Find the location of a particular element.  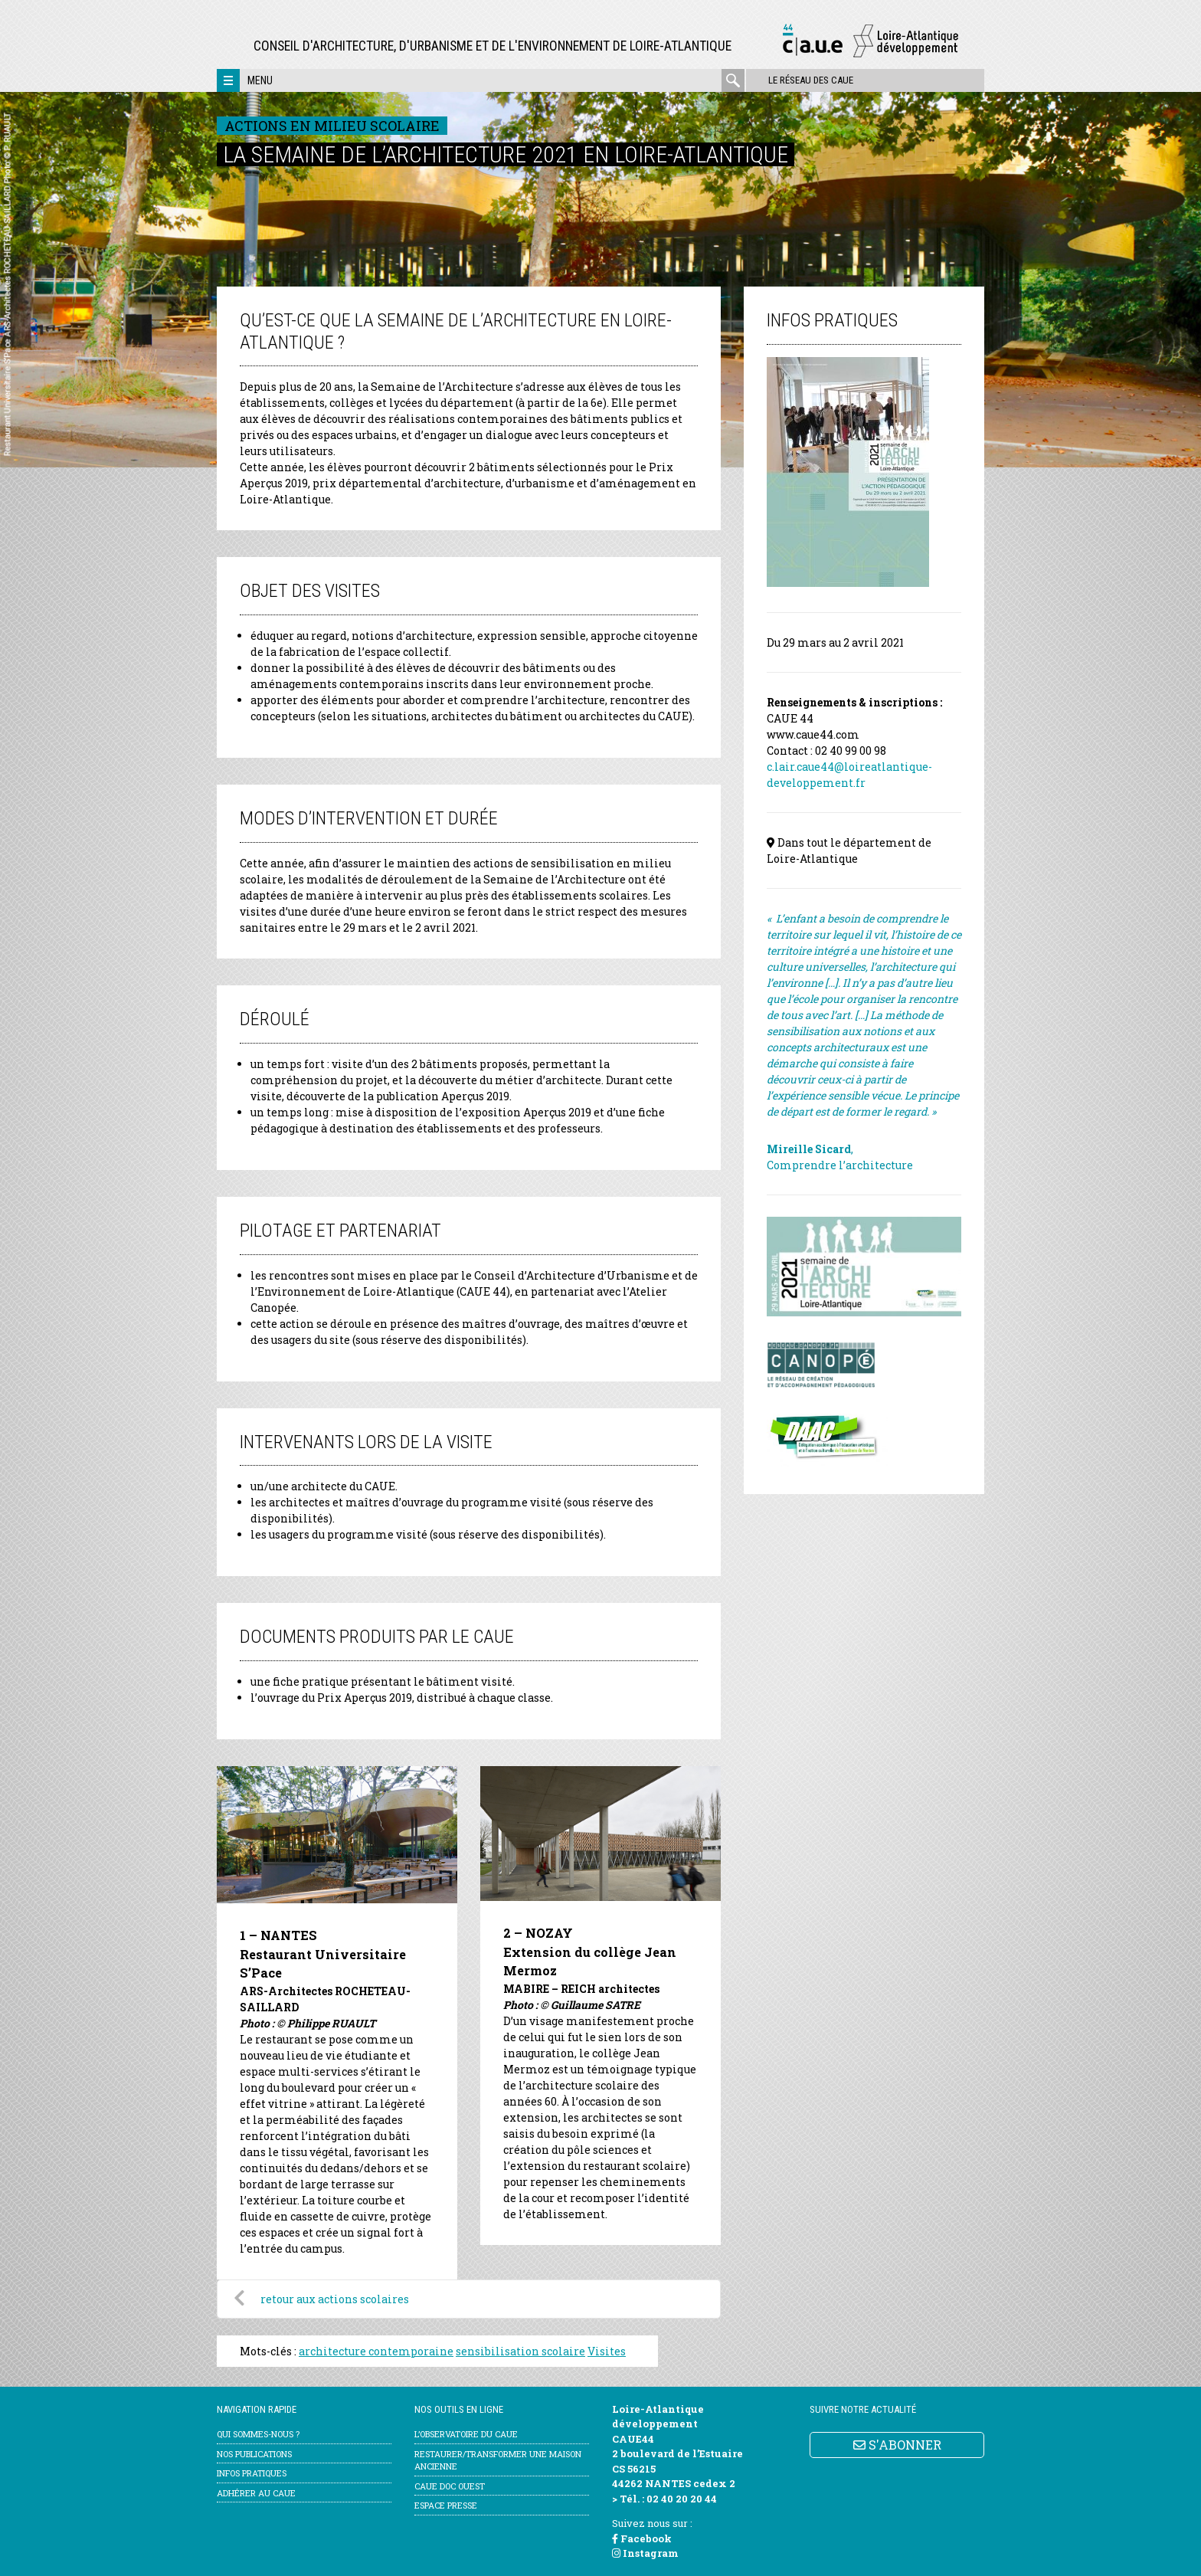

Menu is located at coordinates (260, 80).